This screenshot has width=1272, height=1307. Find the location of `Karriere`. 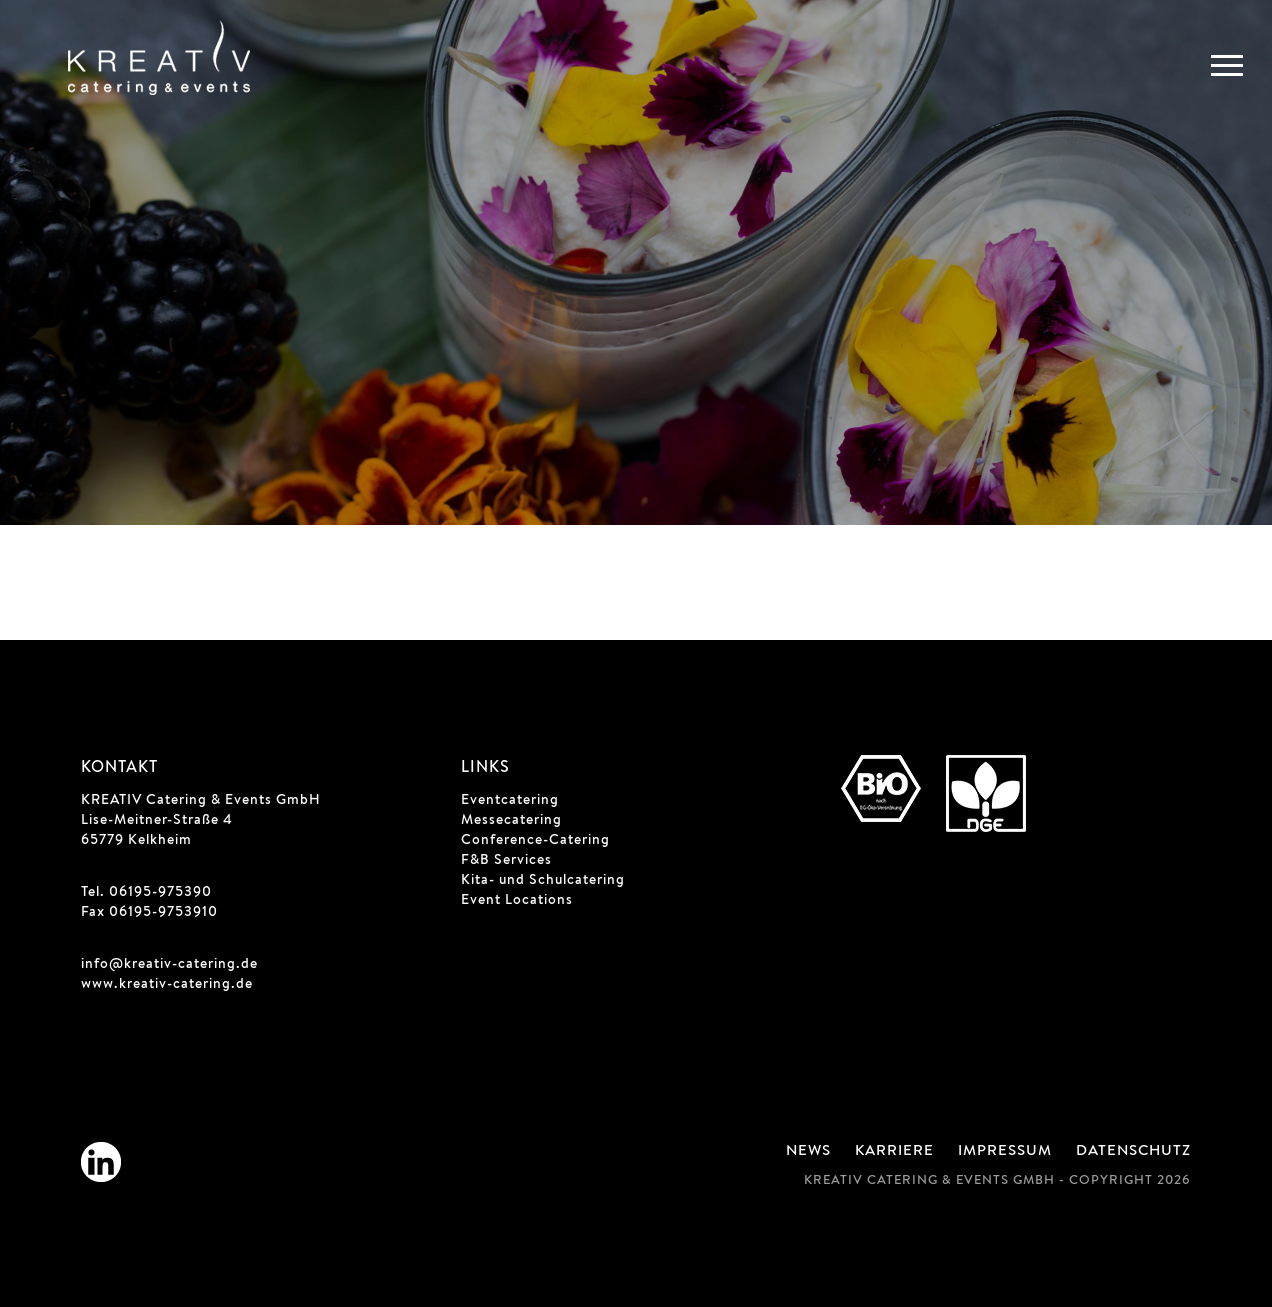

Karriere is located at coordinates (894, 1152).